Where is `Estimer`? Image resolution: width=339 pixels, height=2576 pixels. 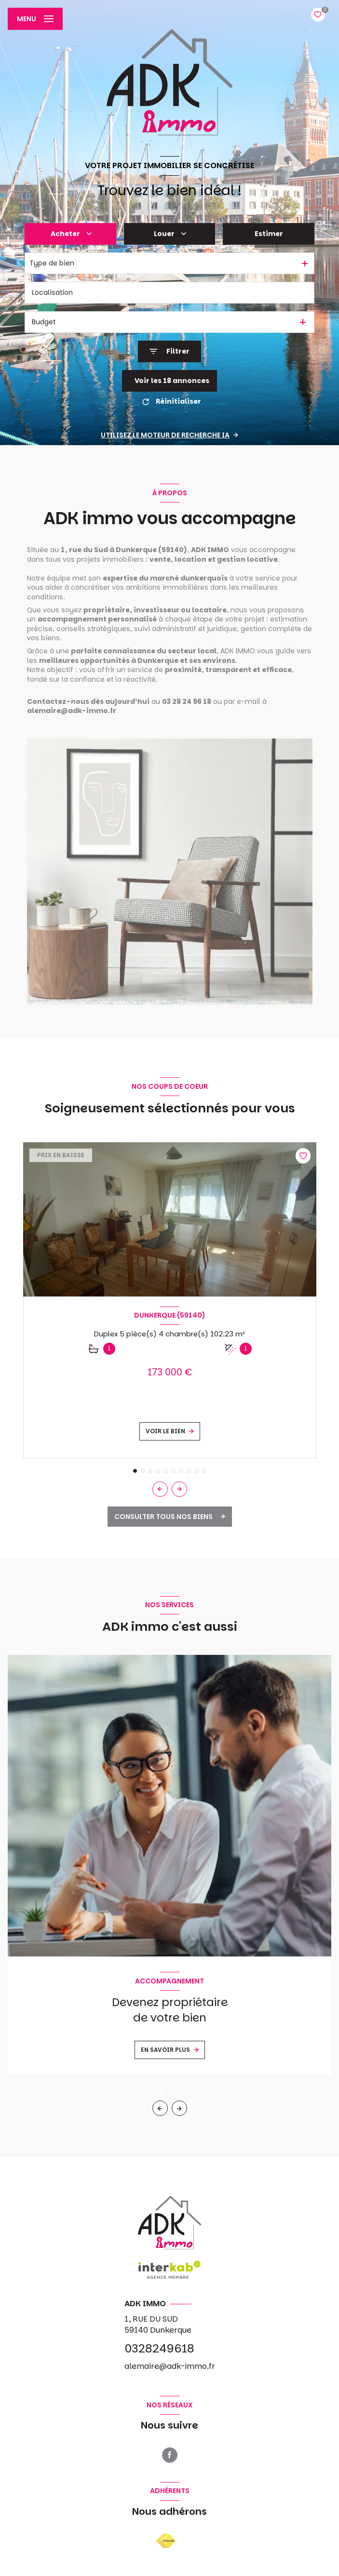
Estimer is located at coordinates (269, 233).